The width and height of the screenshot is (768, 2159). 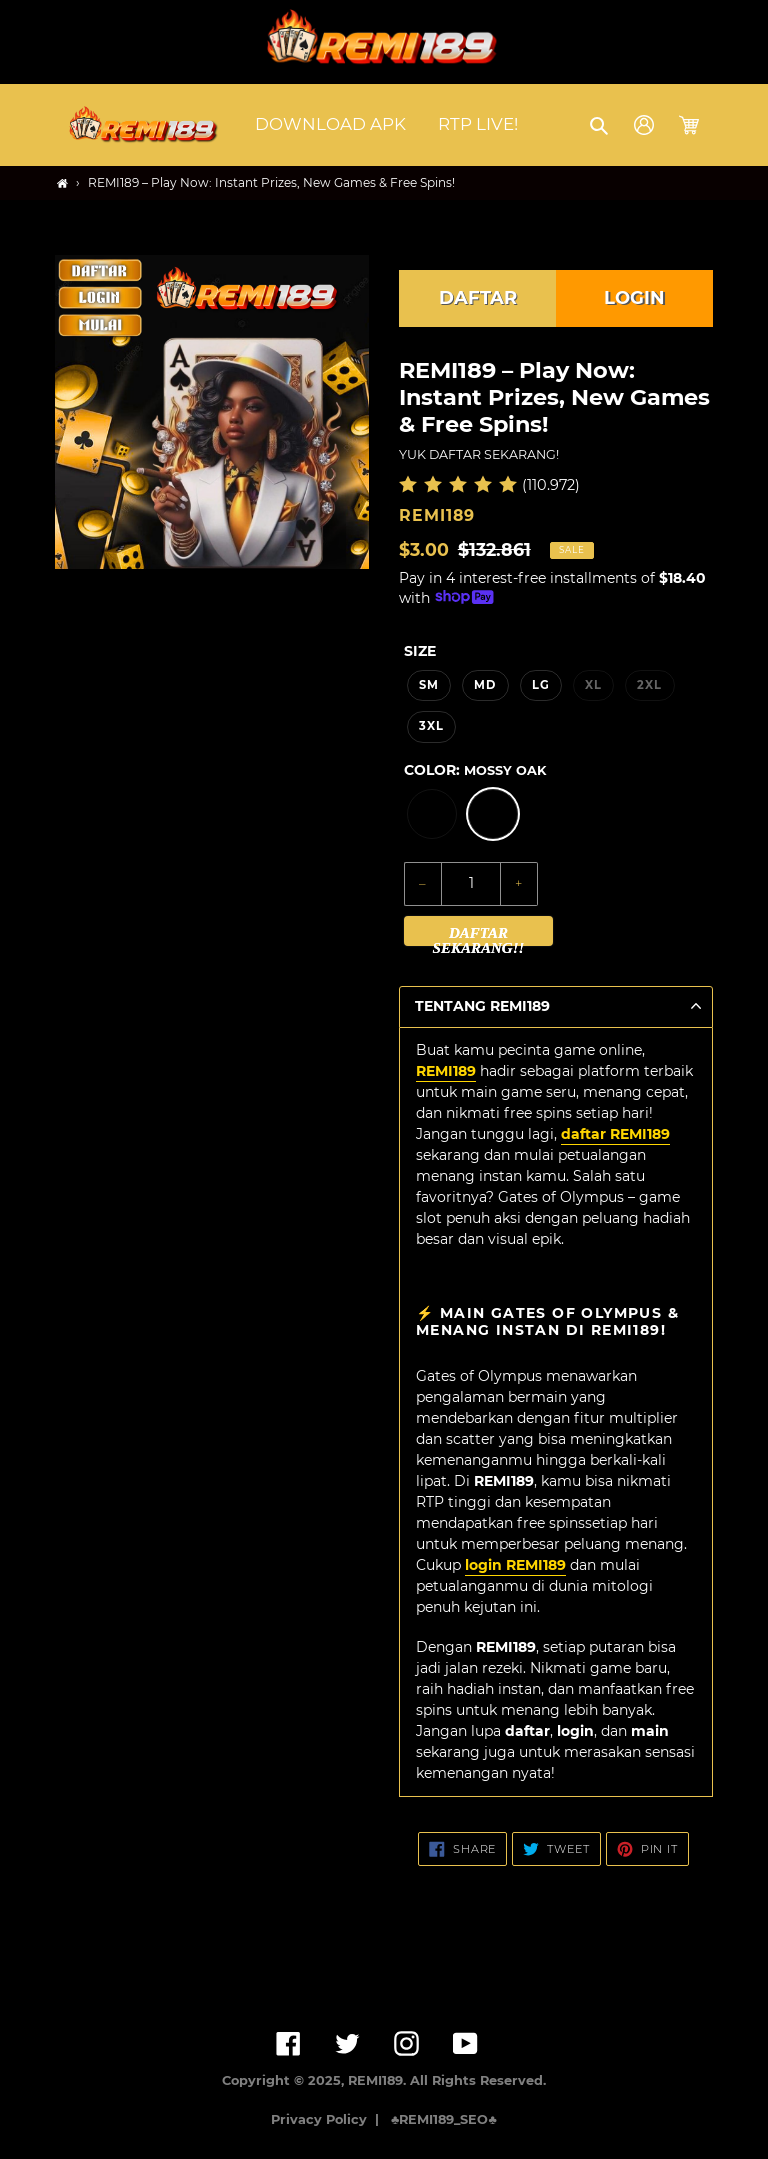 I want to click on LOGIN, so click(x=634, y=298).